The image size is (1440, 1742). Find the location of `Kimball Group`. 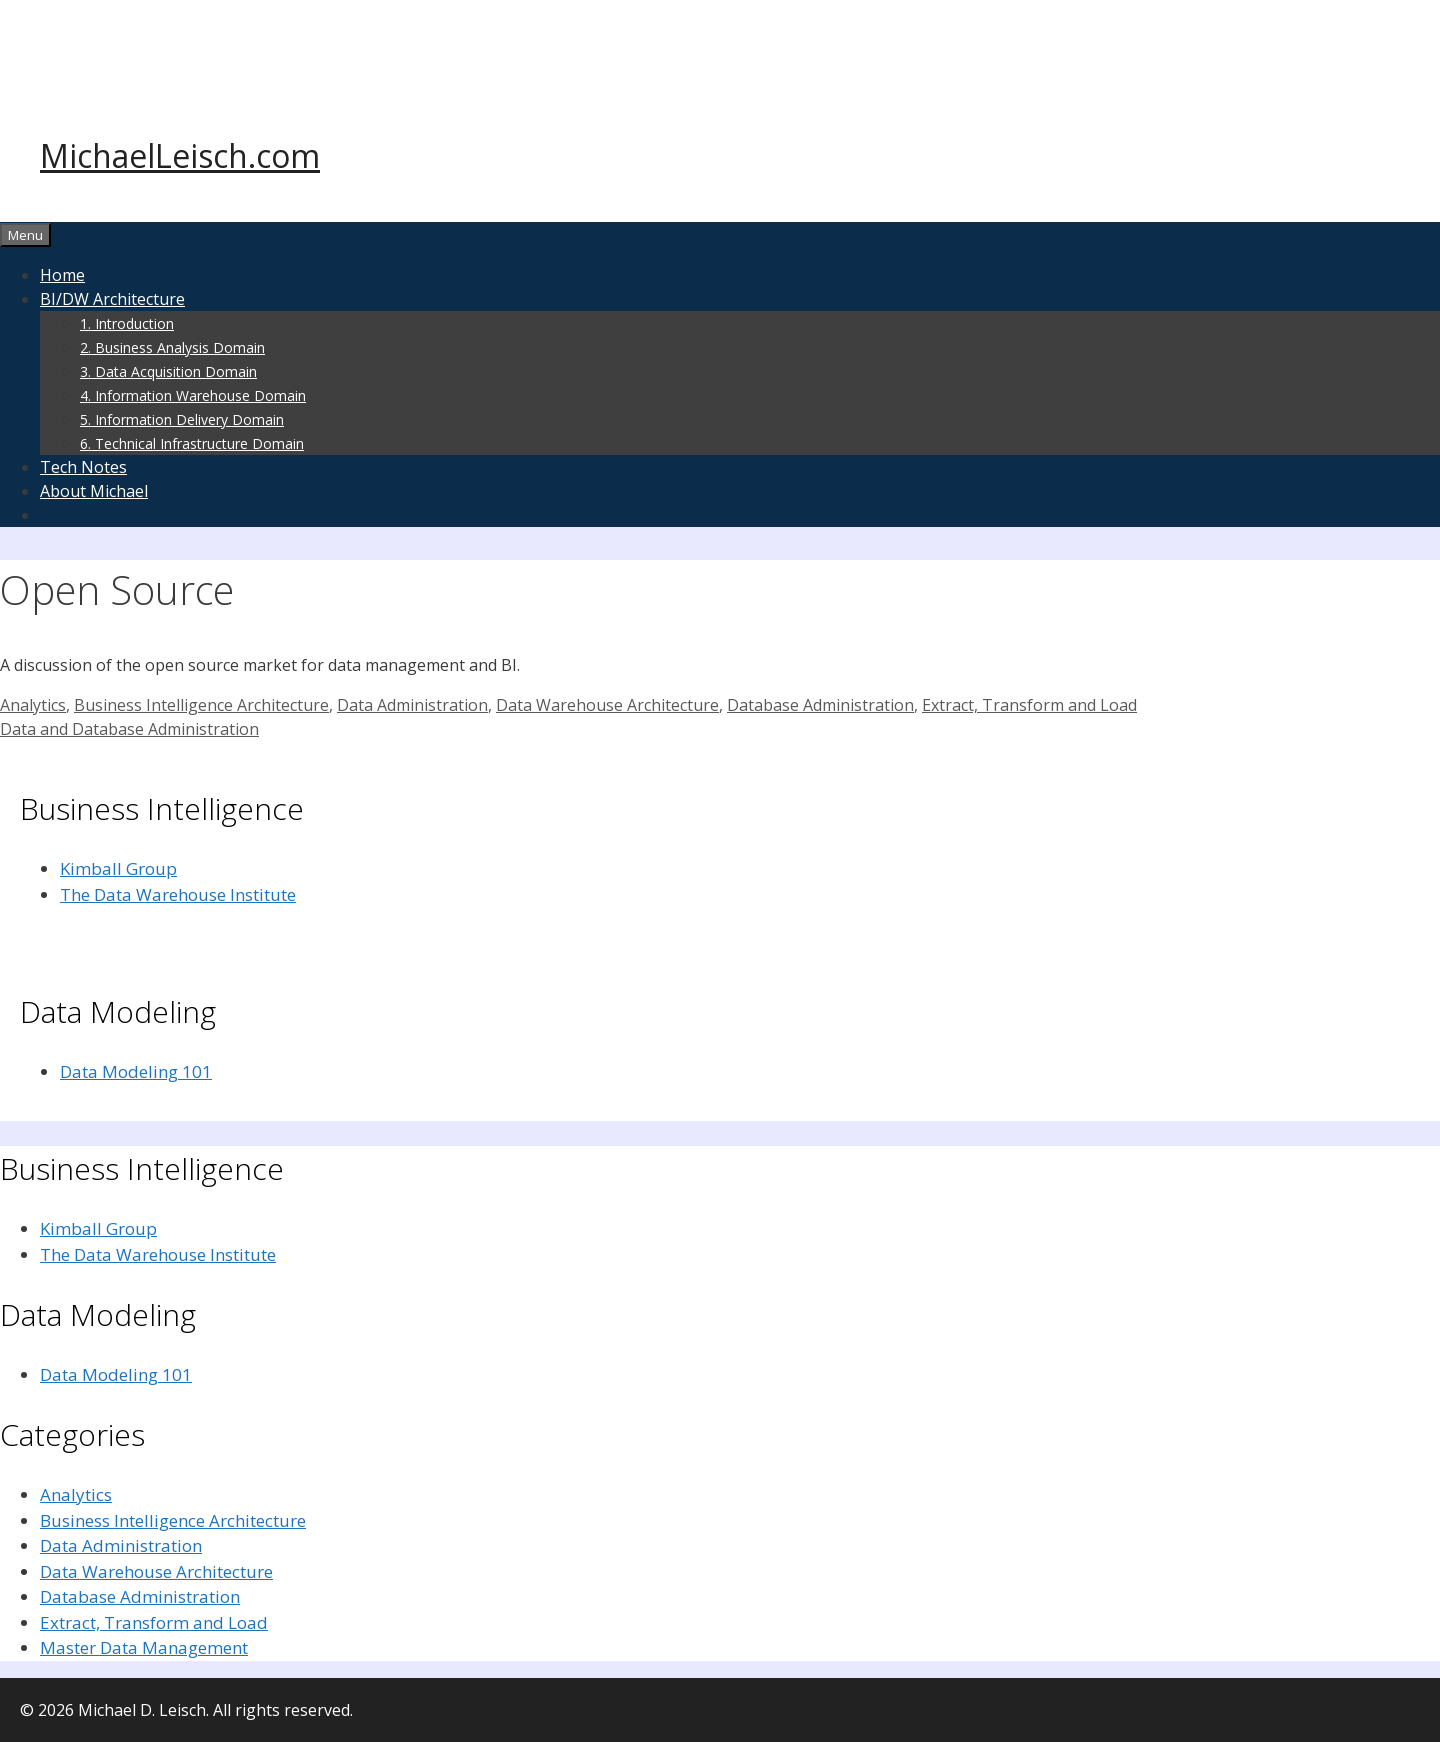

Kimball Group is located at coordinates (118, 868).